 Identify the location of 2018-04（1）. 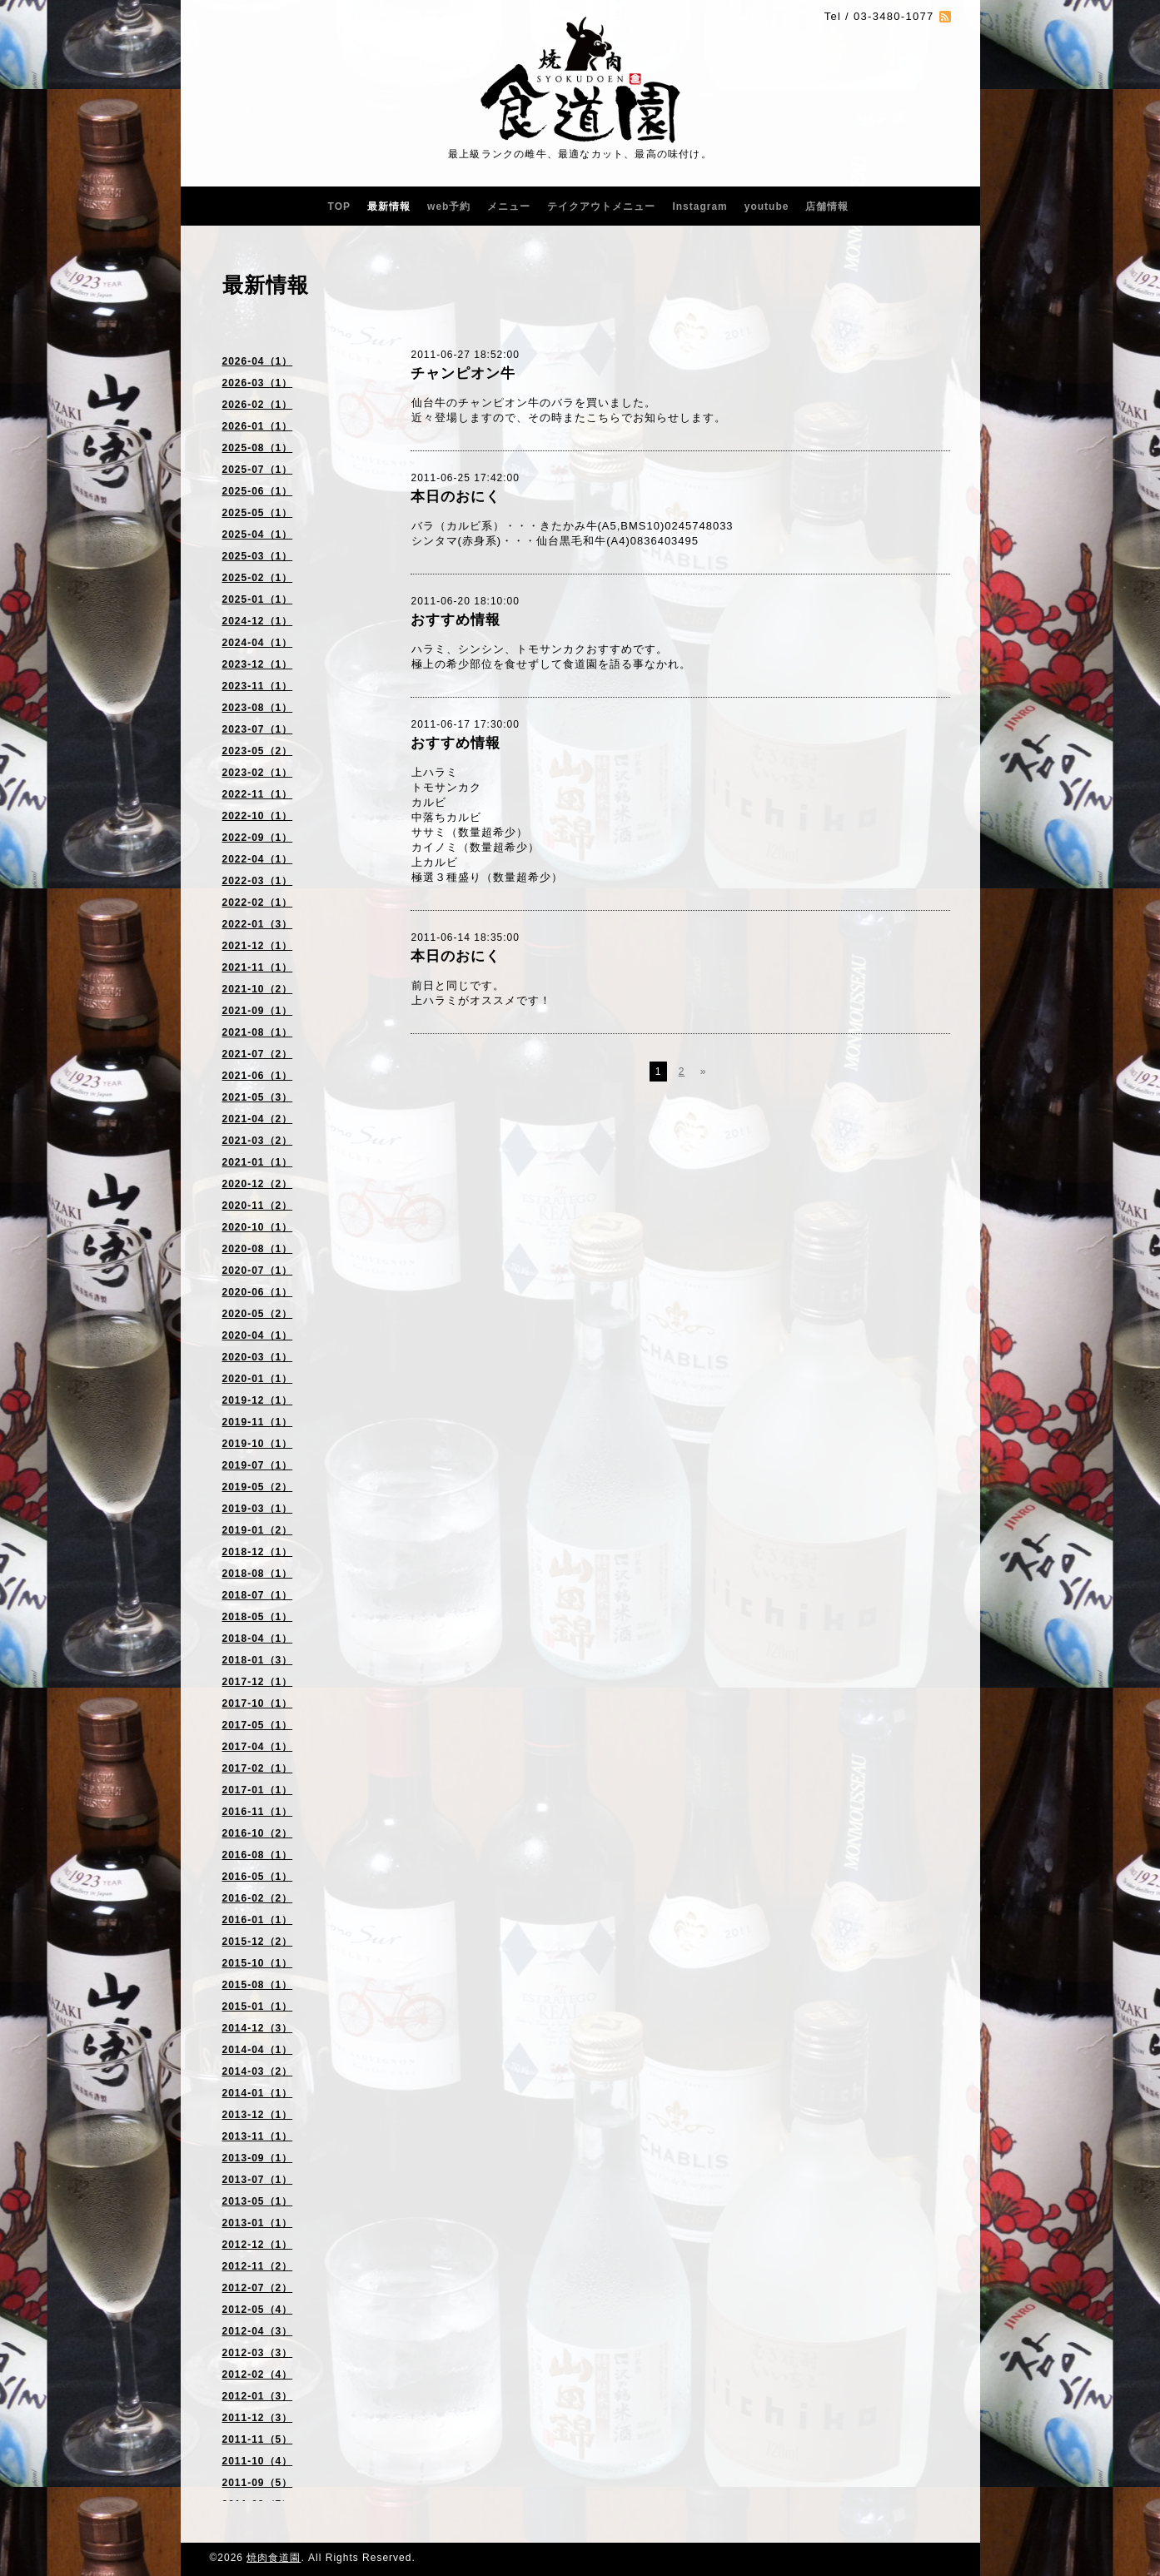
(257, 1638).